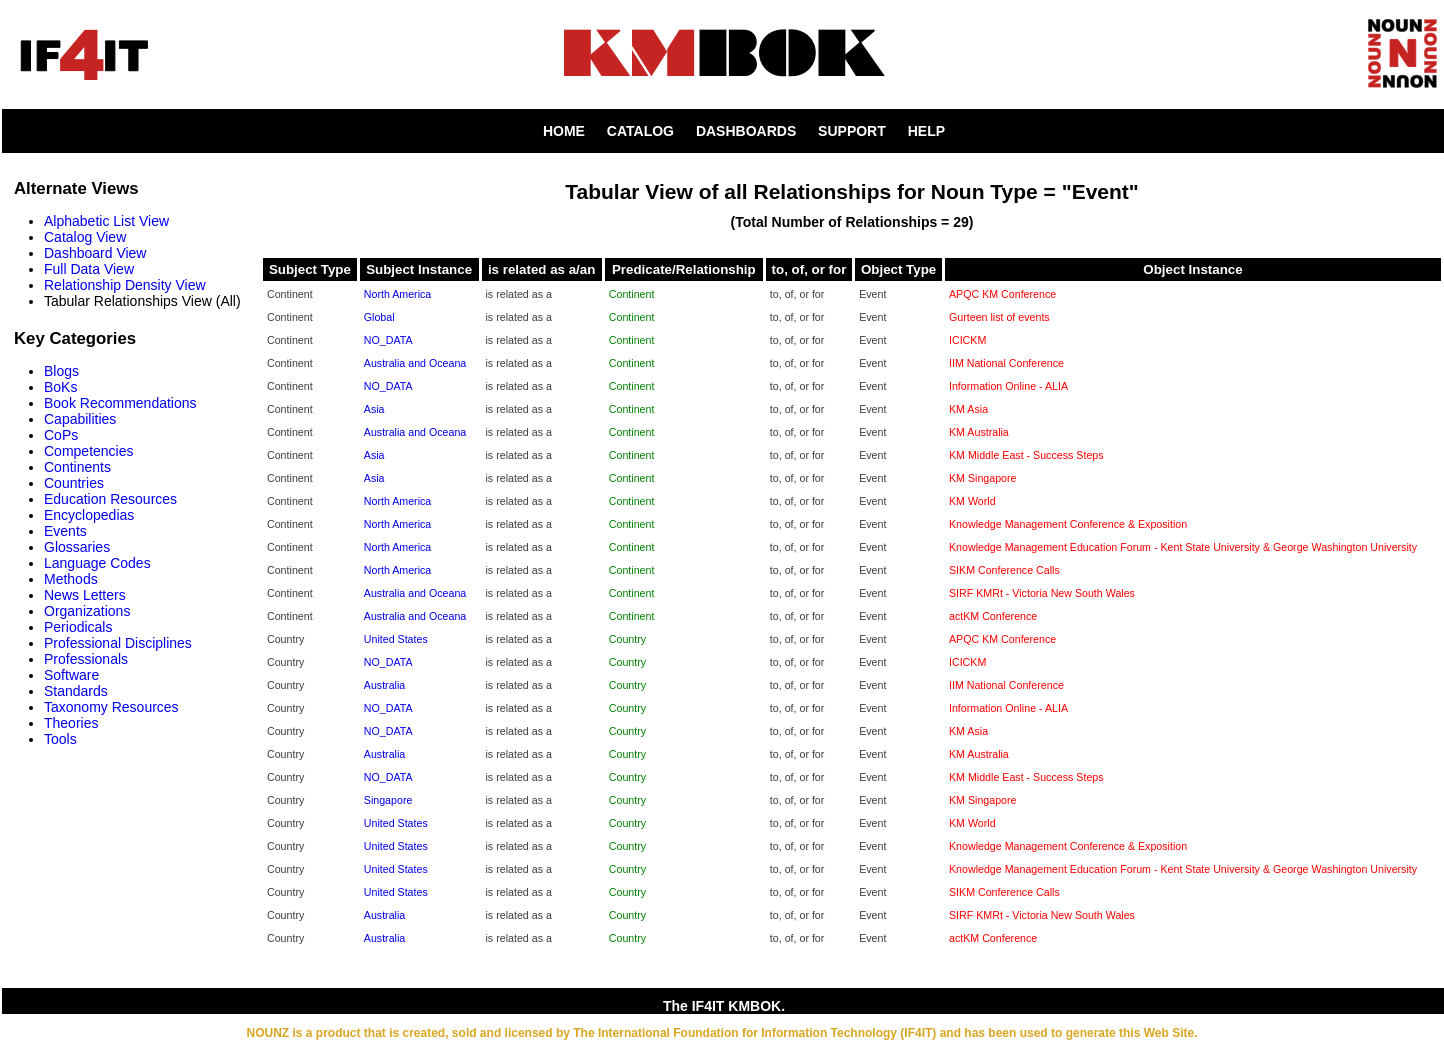  Describe the element at coordinates (87, 611) in the screenshot. I see `Organizations` at that location.